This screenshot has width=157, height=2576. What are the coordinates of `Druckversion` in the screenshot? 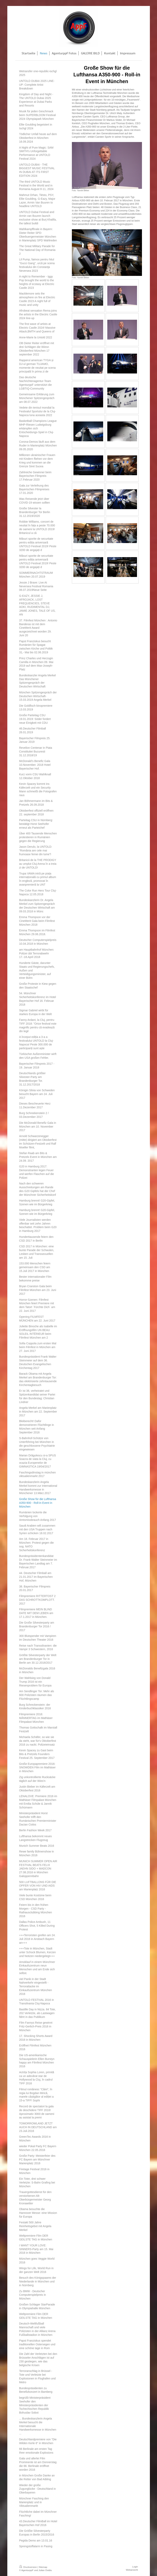 It's located at (28, 2567).